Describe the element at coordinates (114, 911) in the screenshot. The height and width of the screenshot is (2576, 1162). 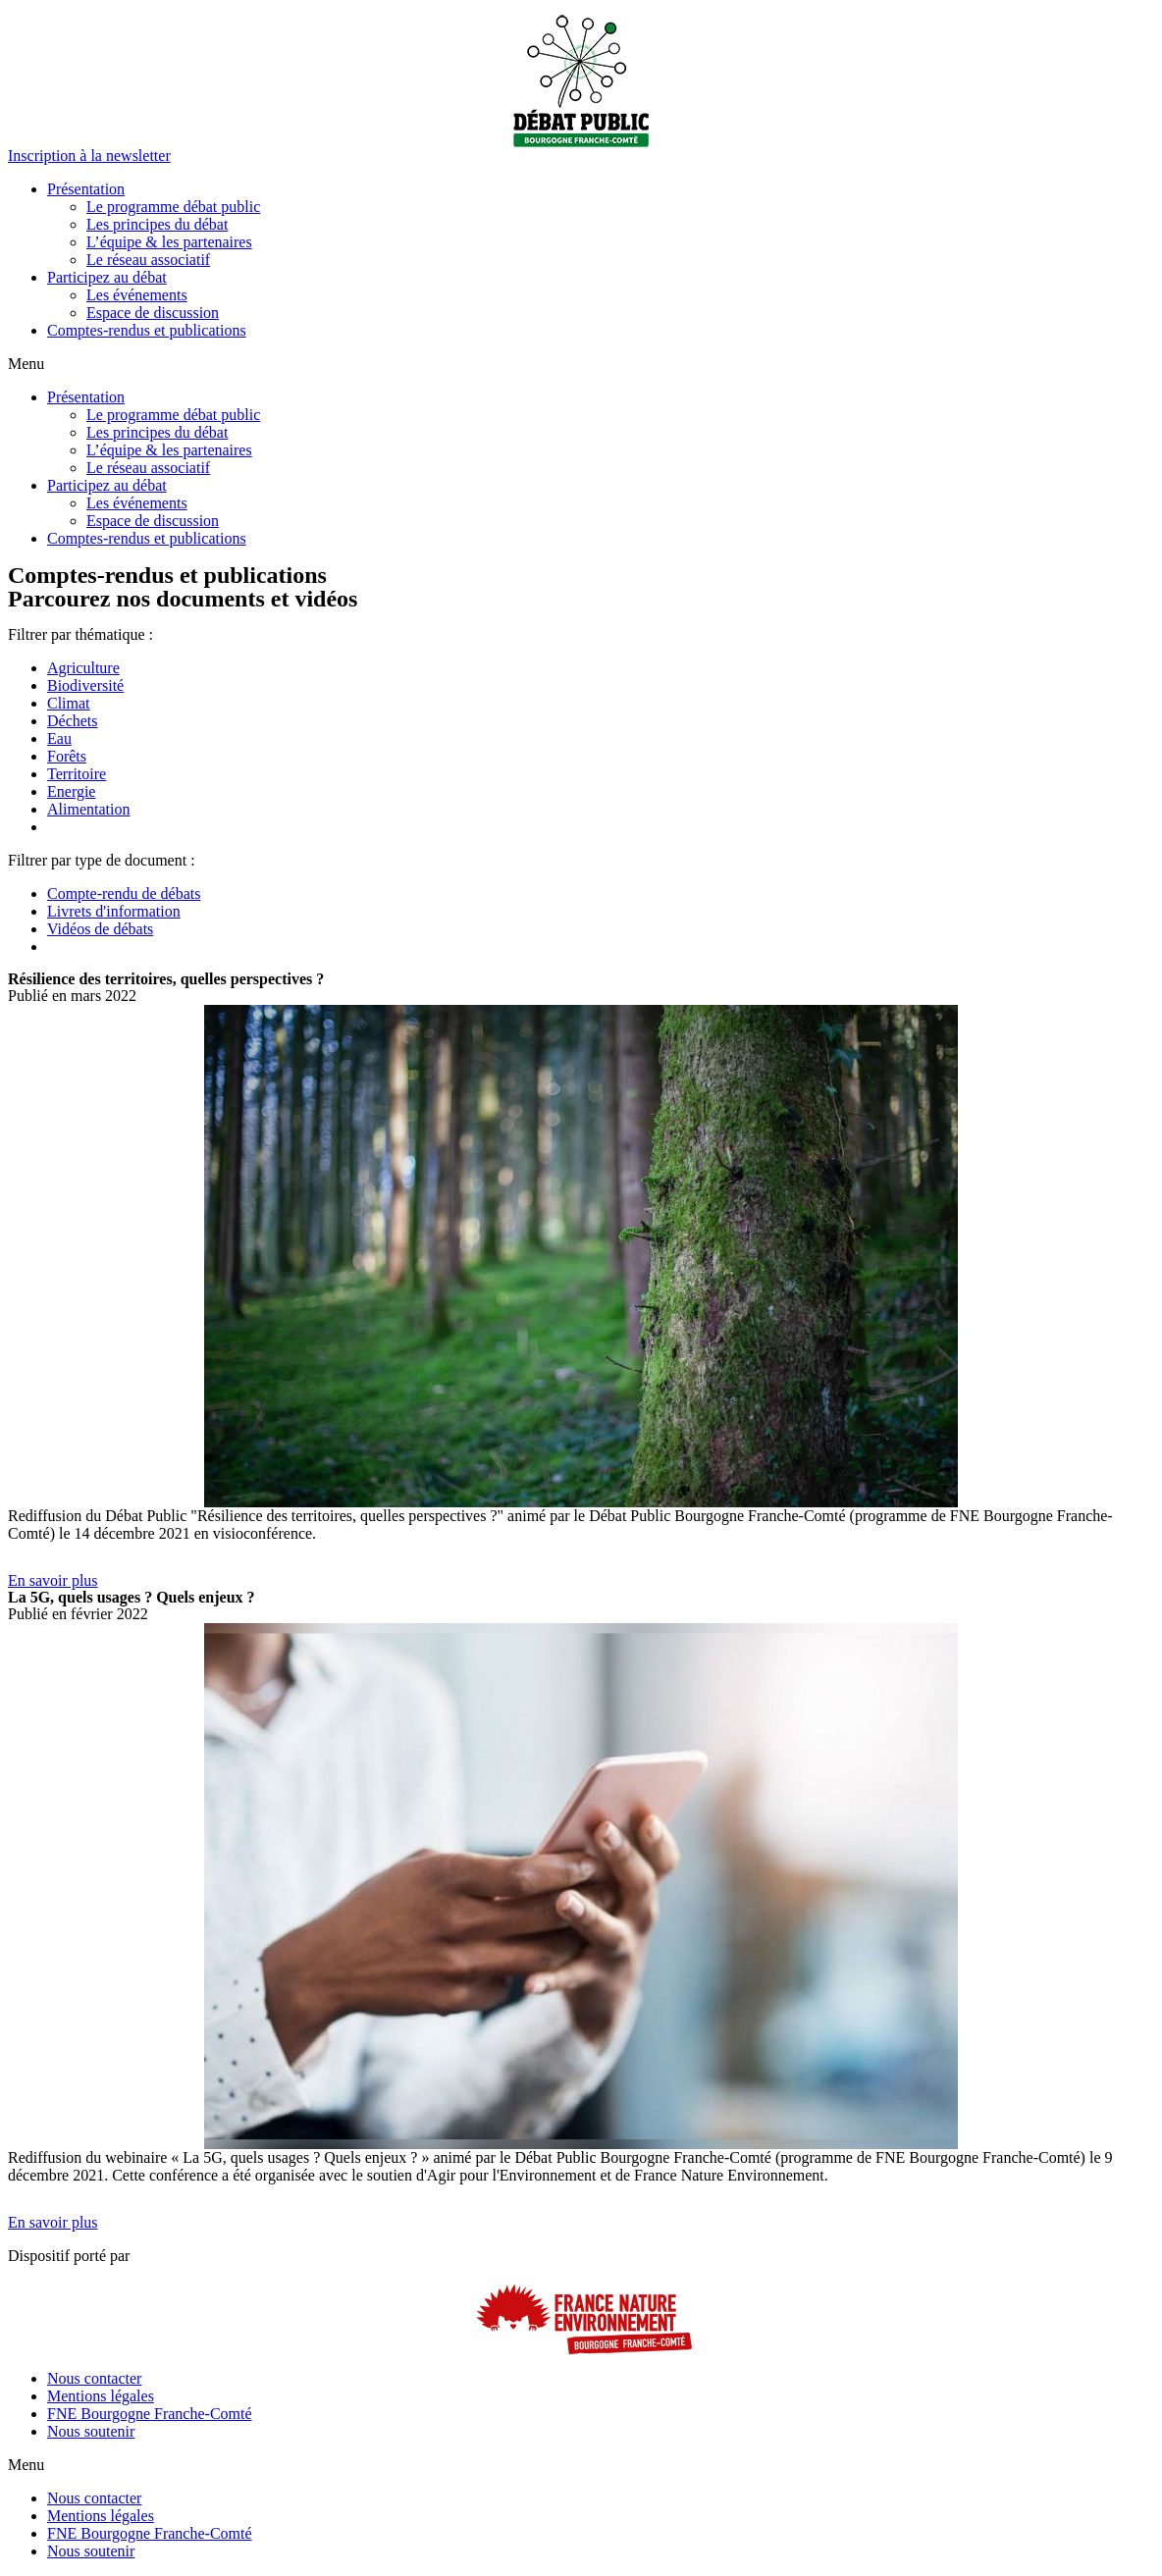
I see `Livrets d'information` at that location.